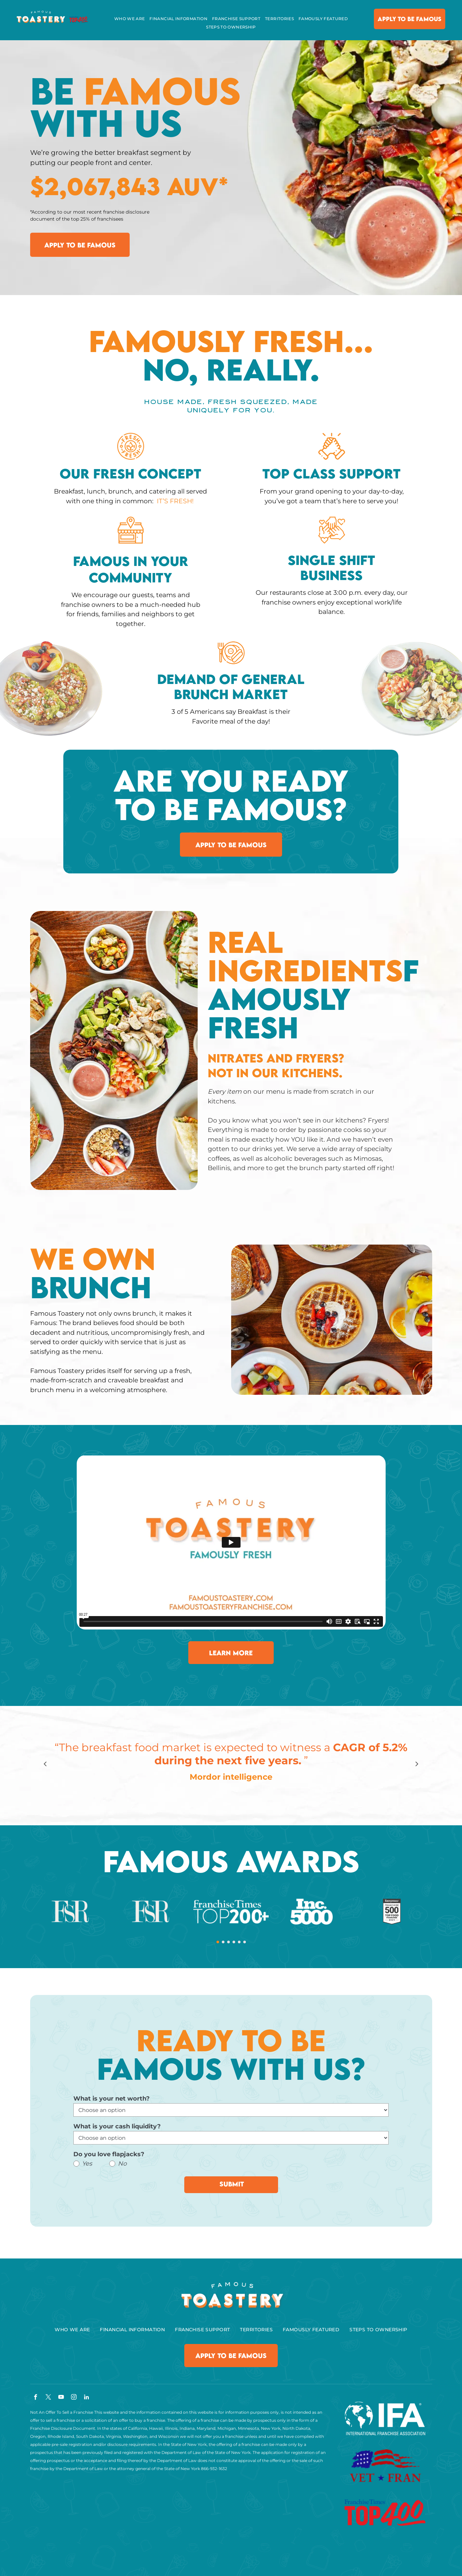 The width and height of the screenshot is (462, 2576). I want to click on What is your net worth?, so click(111, 2098).